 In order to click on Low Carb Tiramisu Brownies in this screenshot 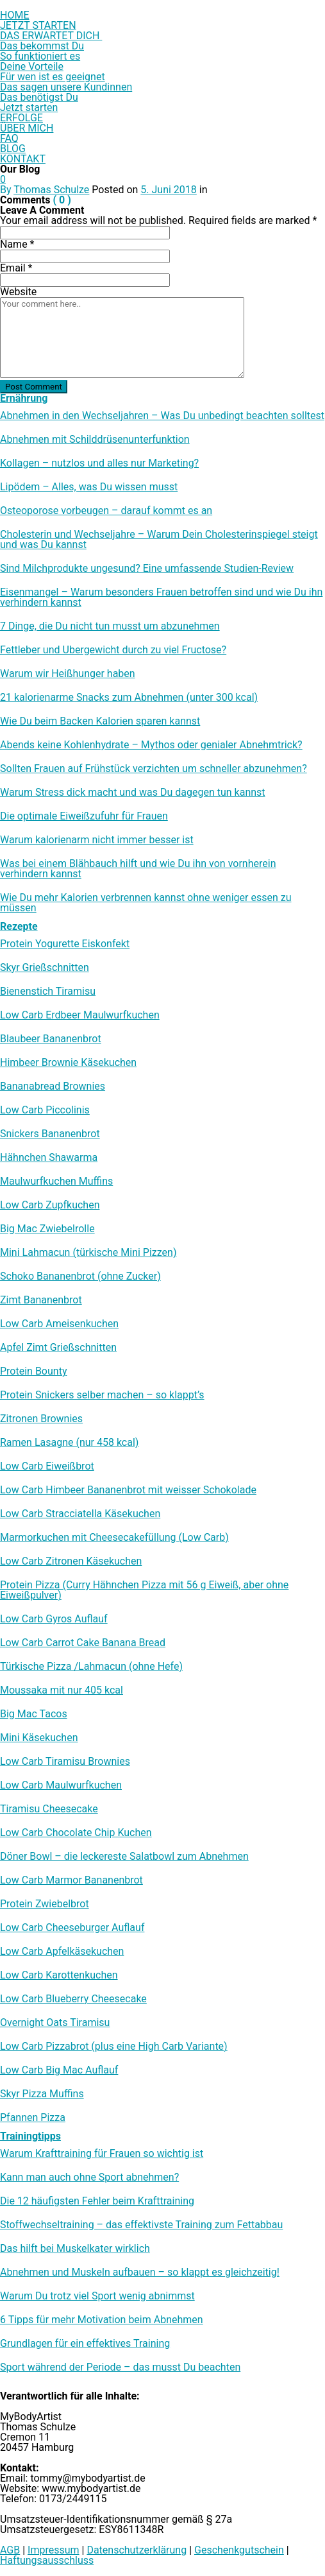, I will do `click(65, 1761)`.